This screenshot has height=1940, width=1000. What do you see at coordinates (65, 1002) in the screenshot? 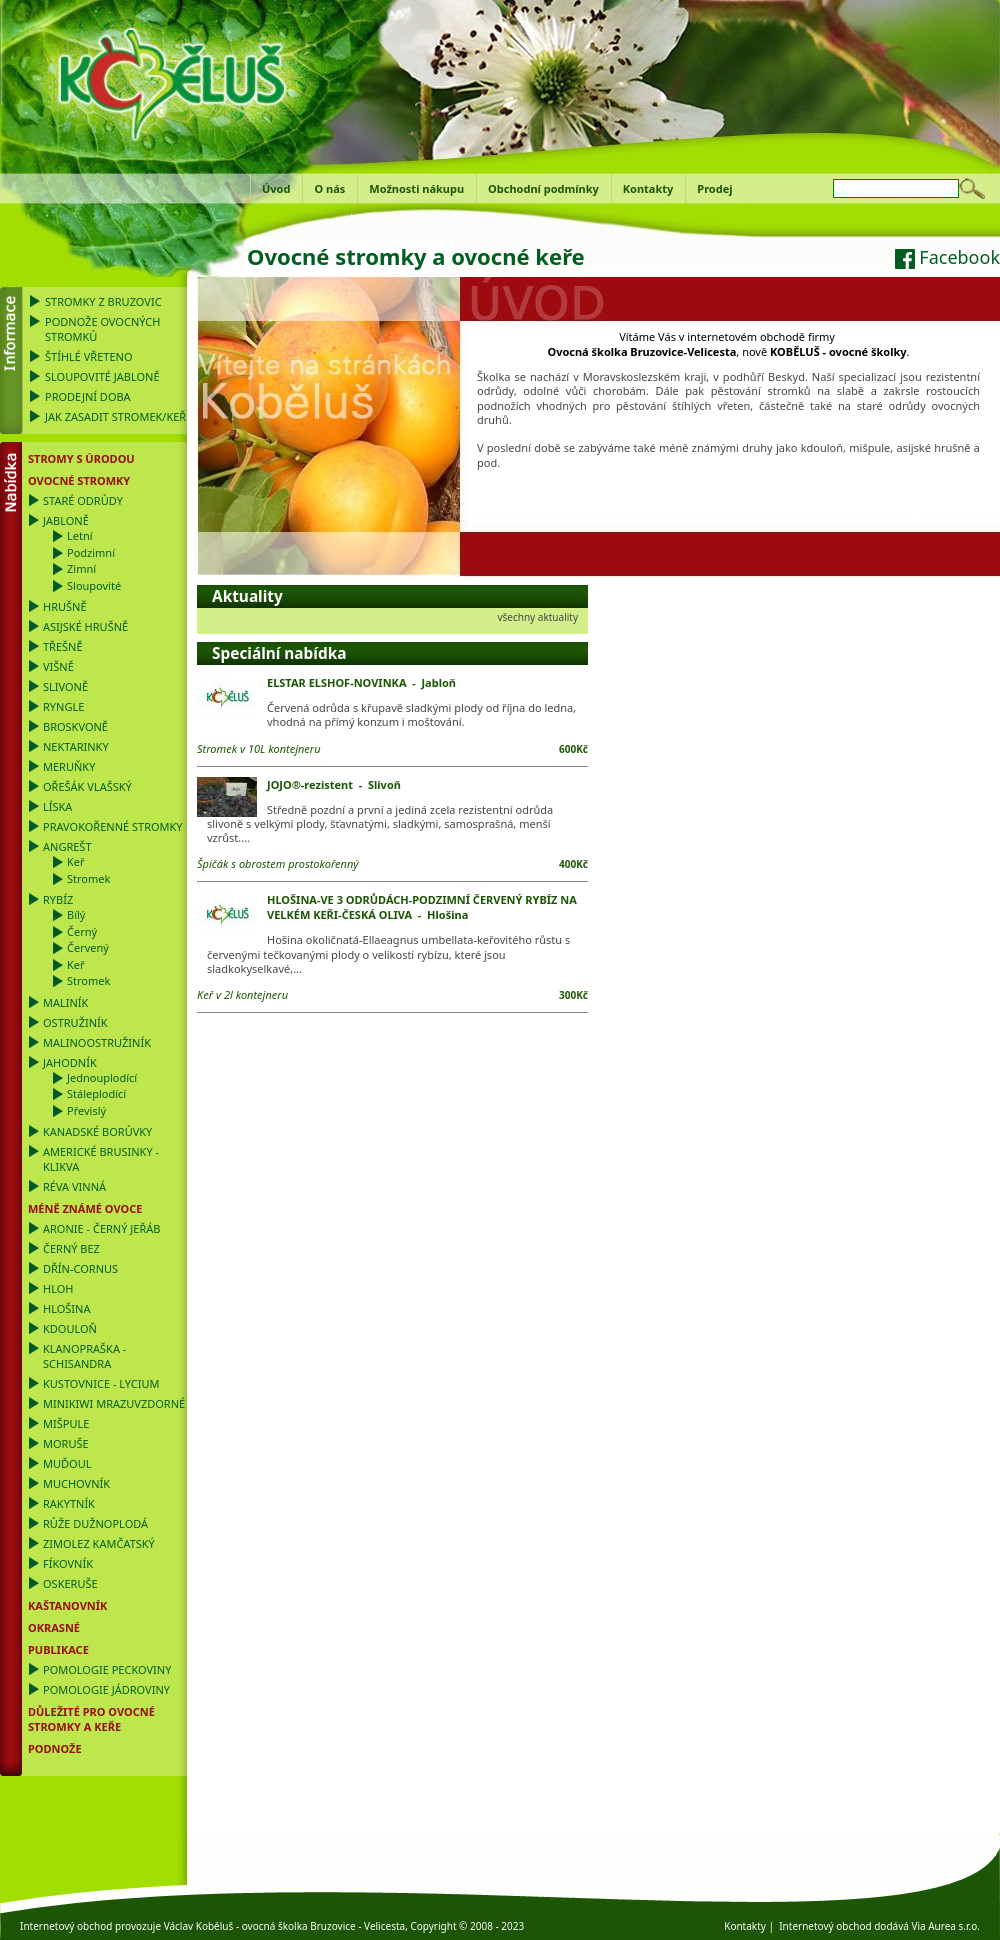
I see `Maliník` at bounding box center [65, 1002].